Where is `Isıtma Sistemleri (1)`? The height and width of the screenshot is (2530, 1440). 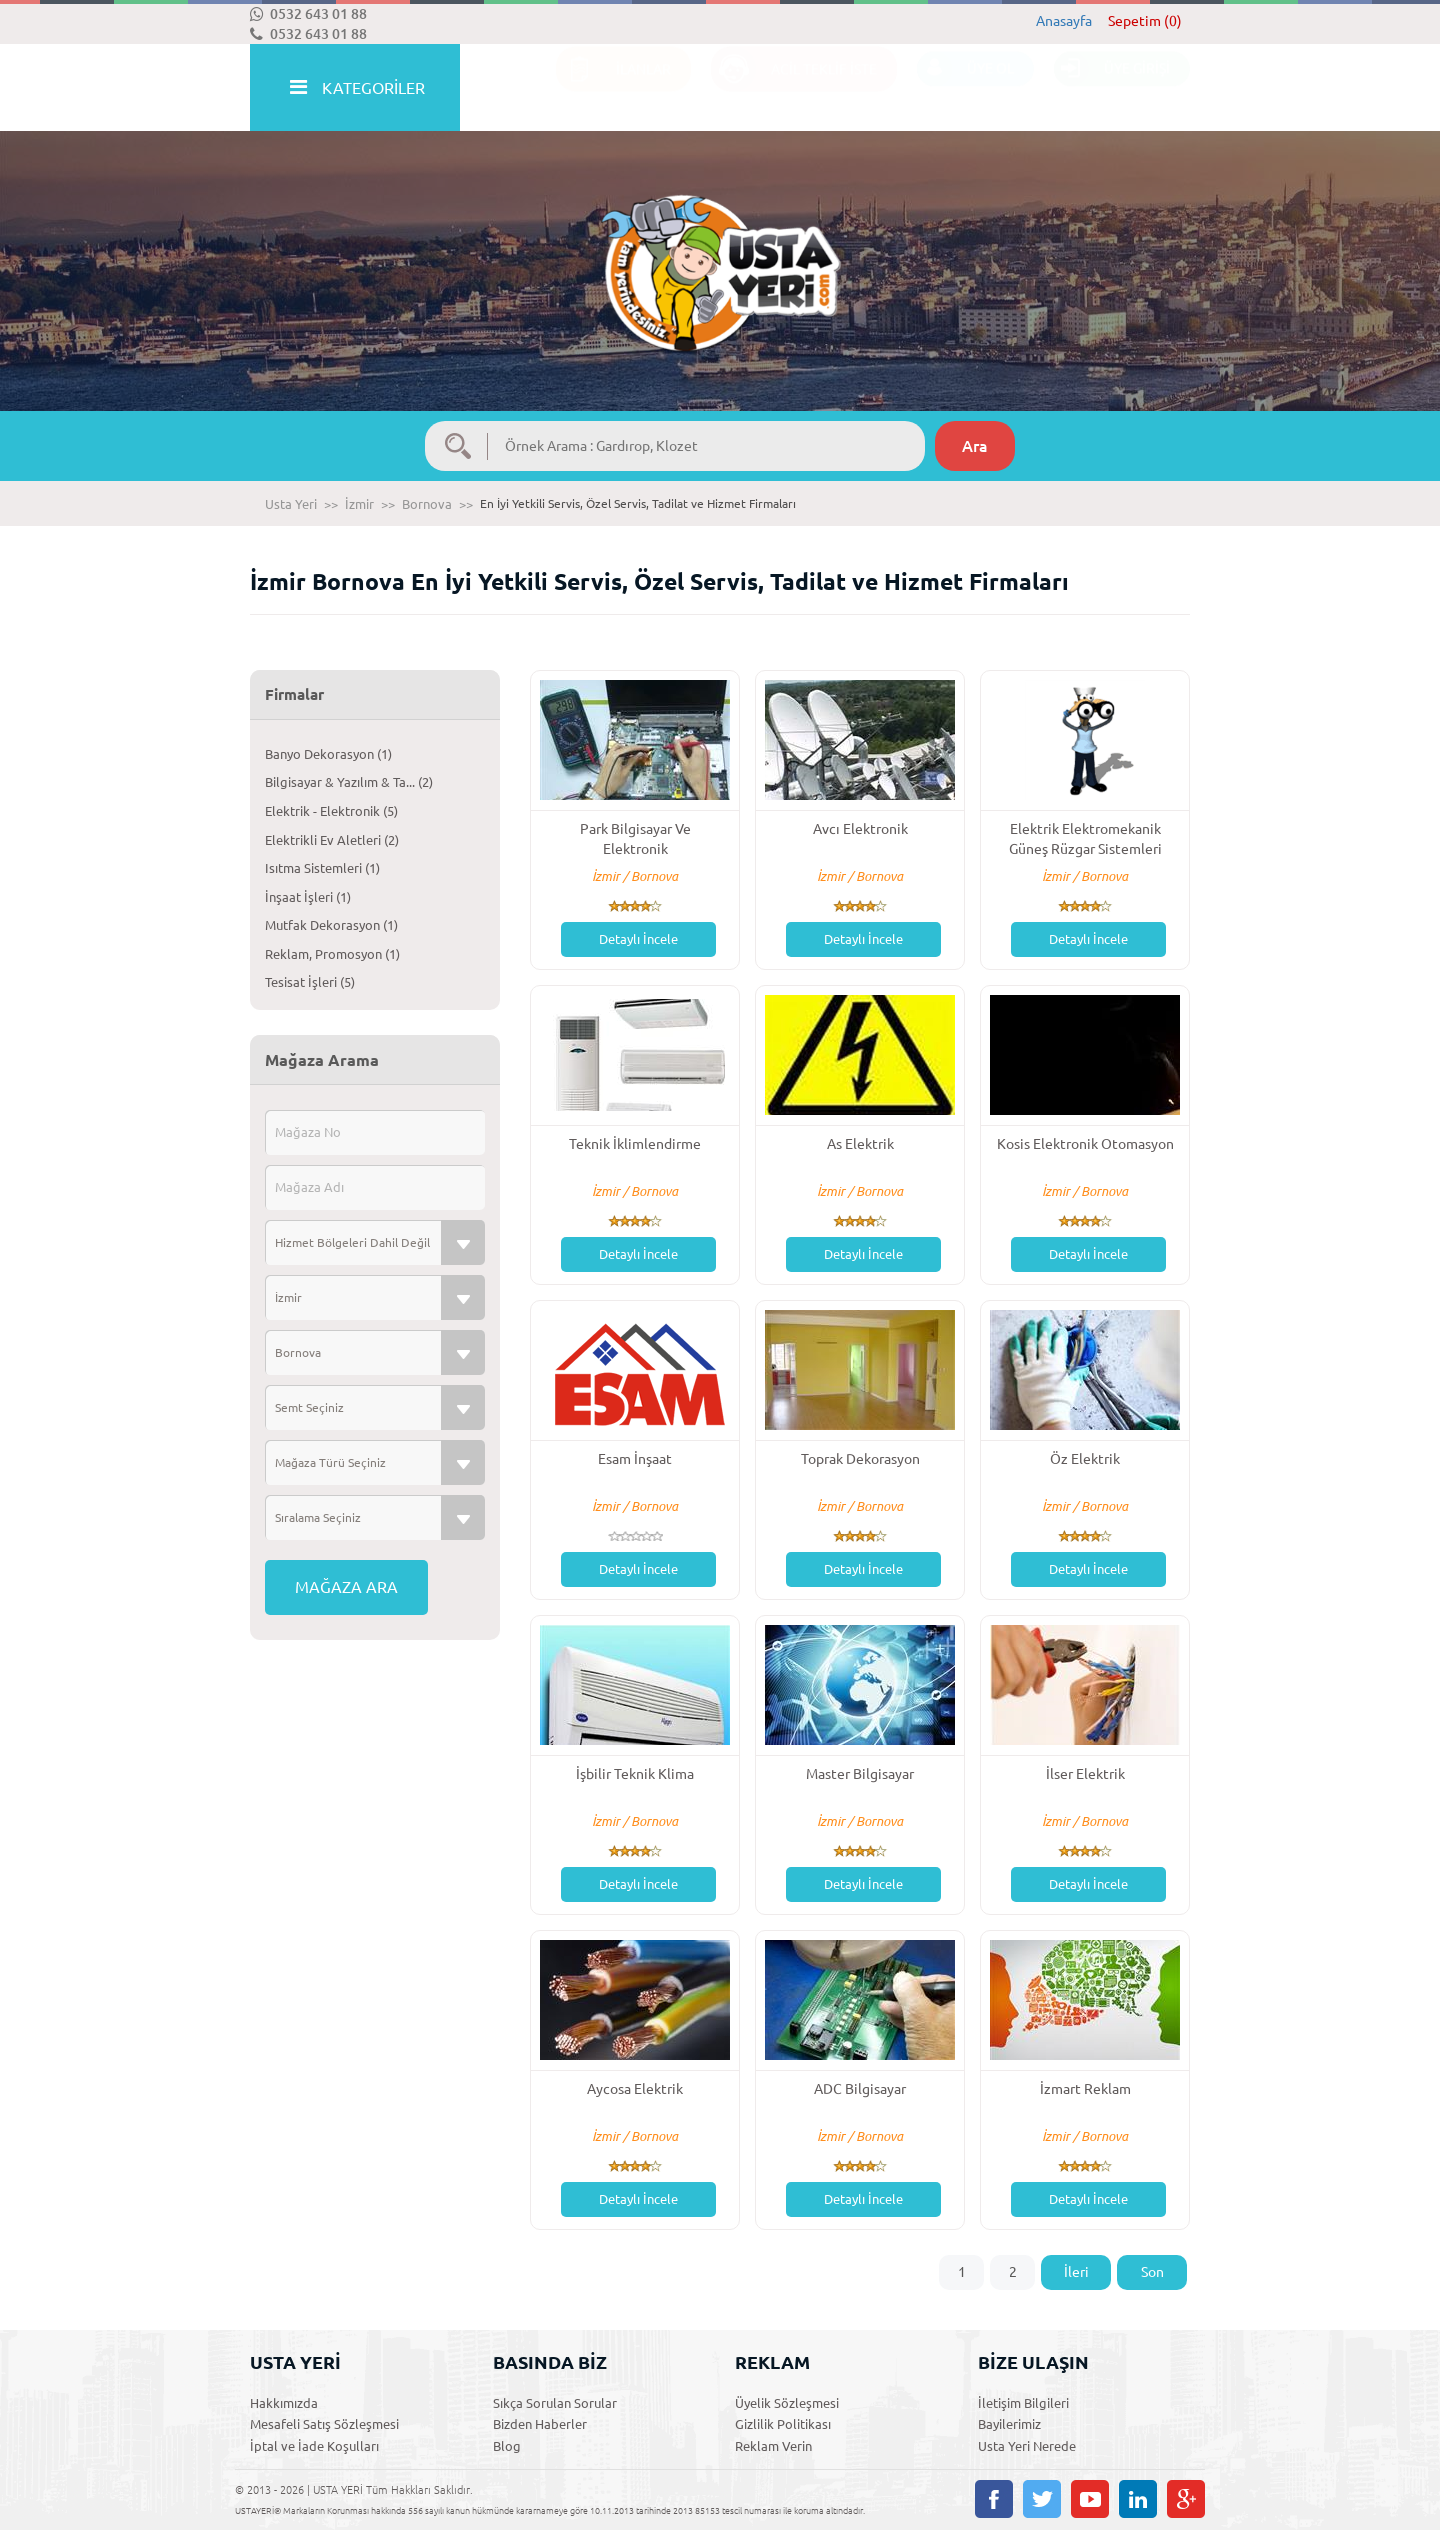
Isıtma Sistemleri (1) is located at coordinates (322, 868).